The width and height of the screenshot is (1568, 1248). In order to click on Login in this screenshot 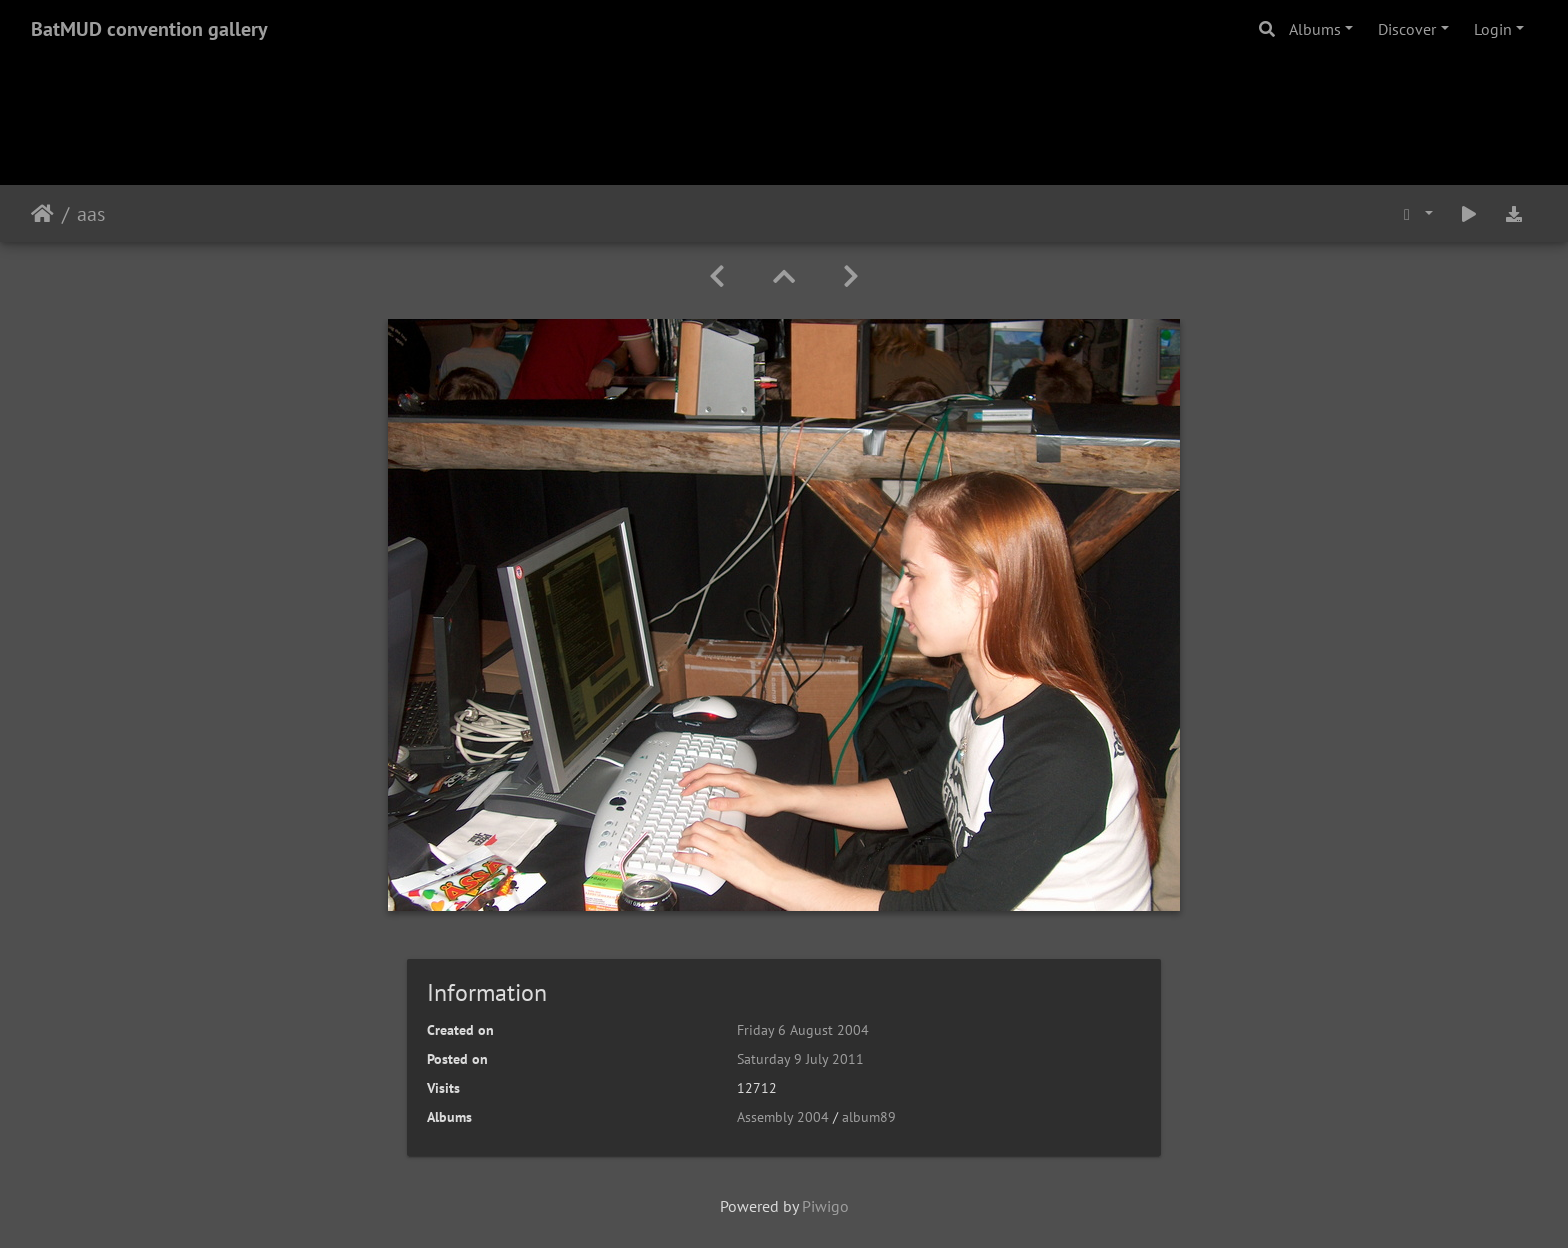, I will do `click(1493, 29)`.